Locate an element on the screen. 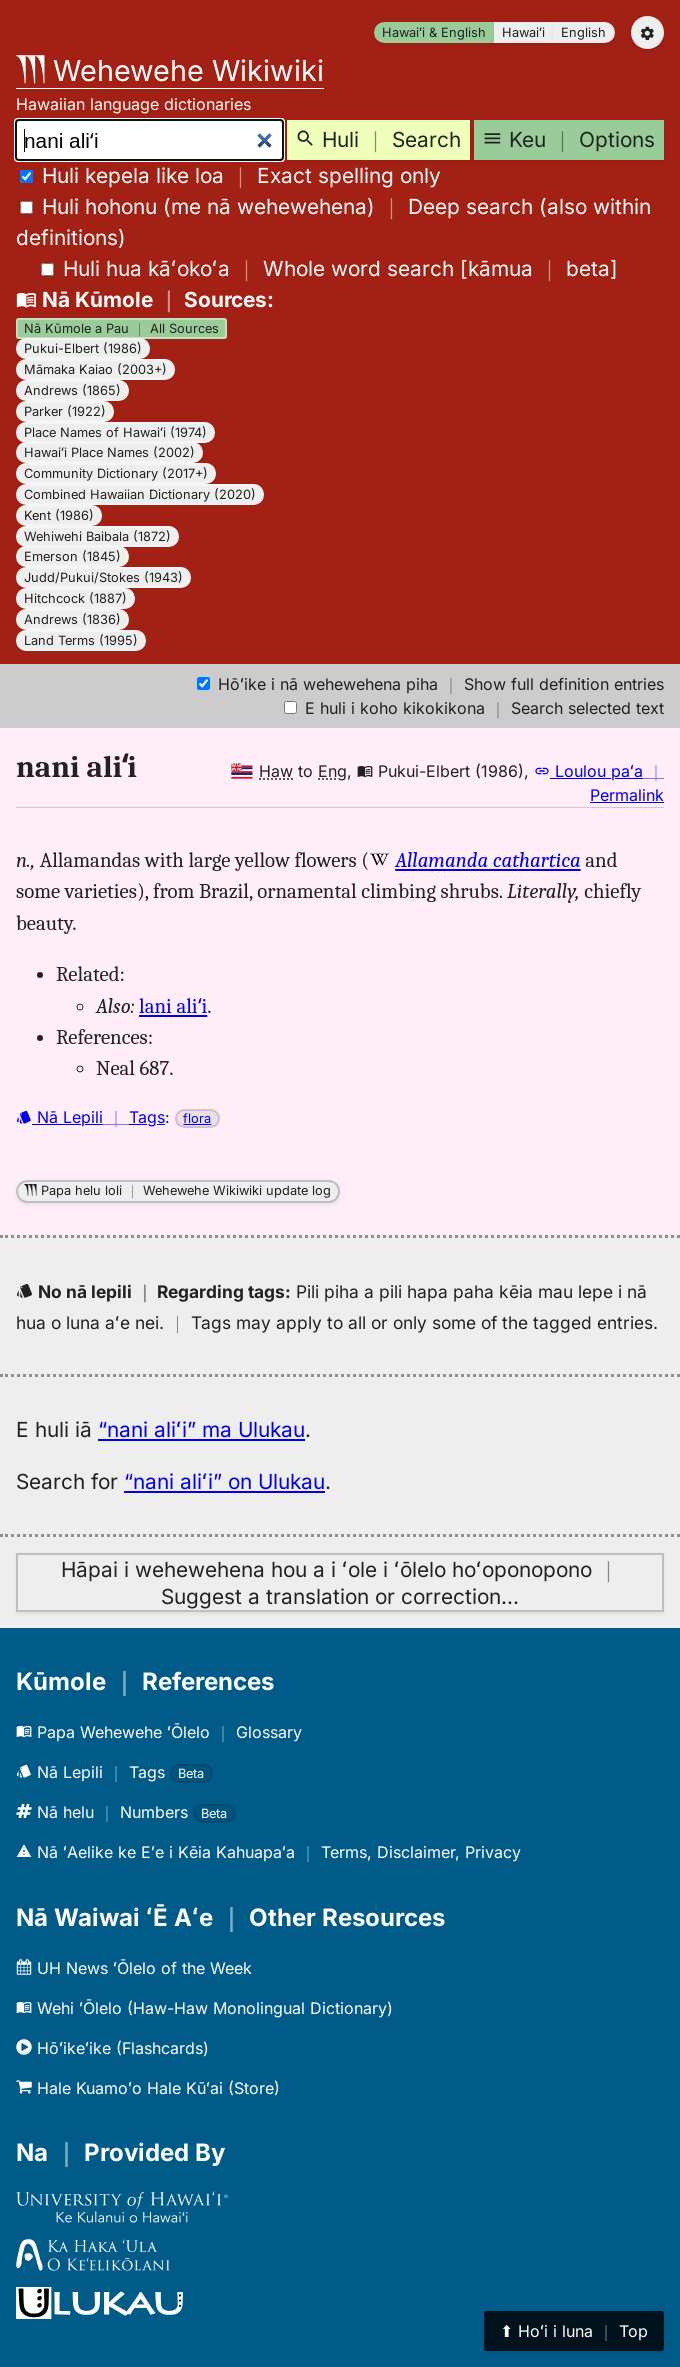 This screenshot has width=680, height=2367. Hōʻikeʻike (Flashcards) is located at coordinates (112, 2048).